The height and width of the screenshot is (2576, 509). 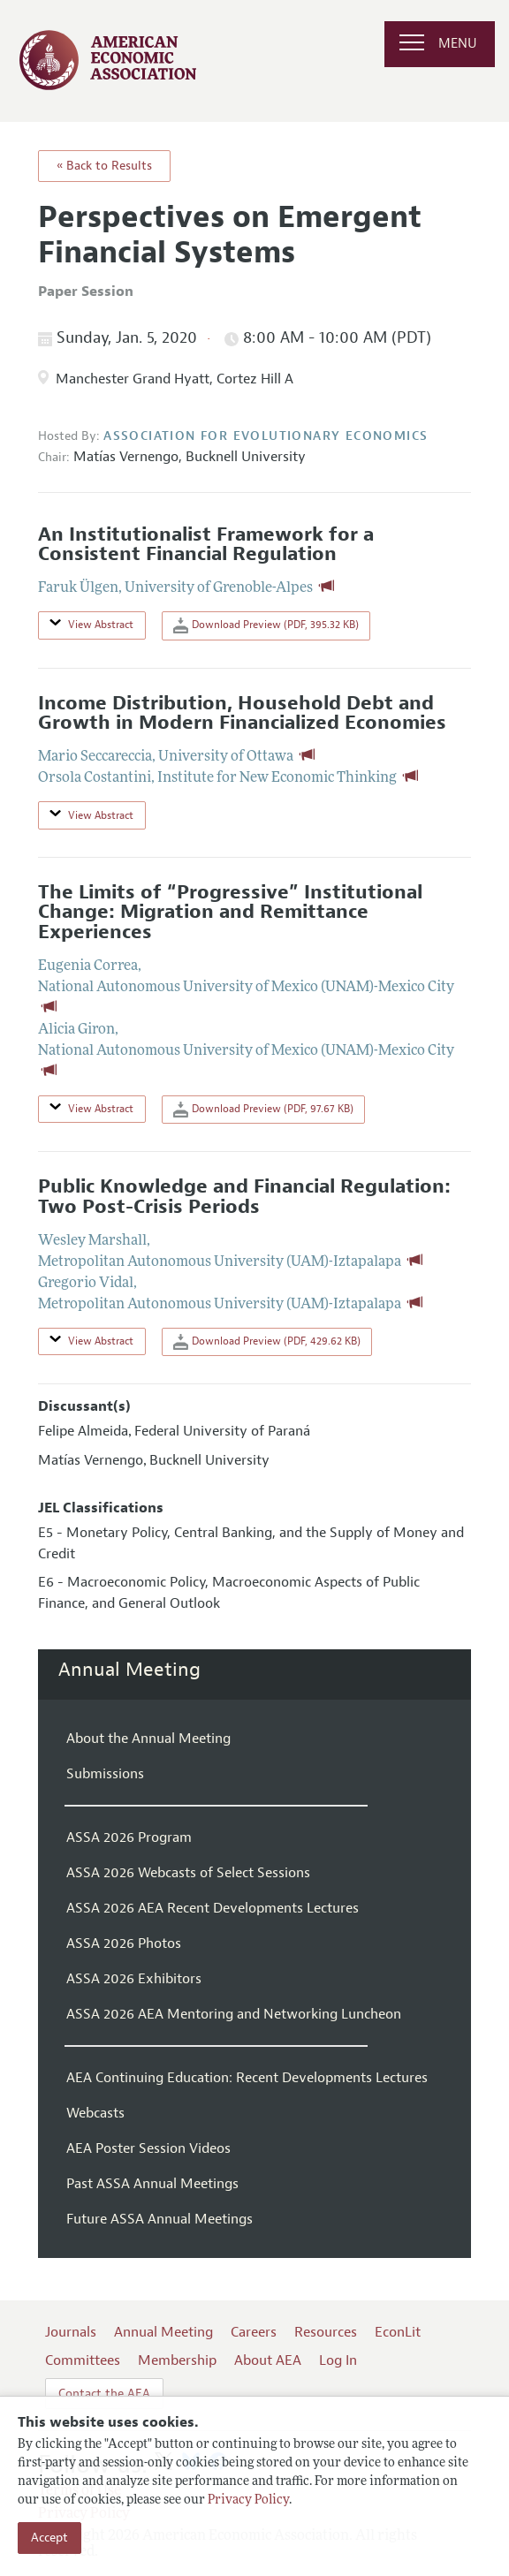 What do you see at coordinates (49, 2537) in the screenshot?
I see `Accept` at bounding box center [49, 2537].